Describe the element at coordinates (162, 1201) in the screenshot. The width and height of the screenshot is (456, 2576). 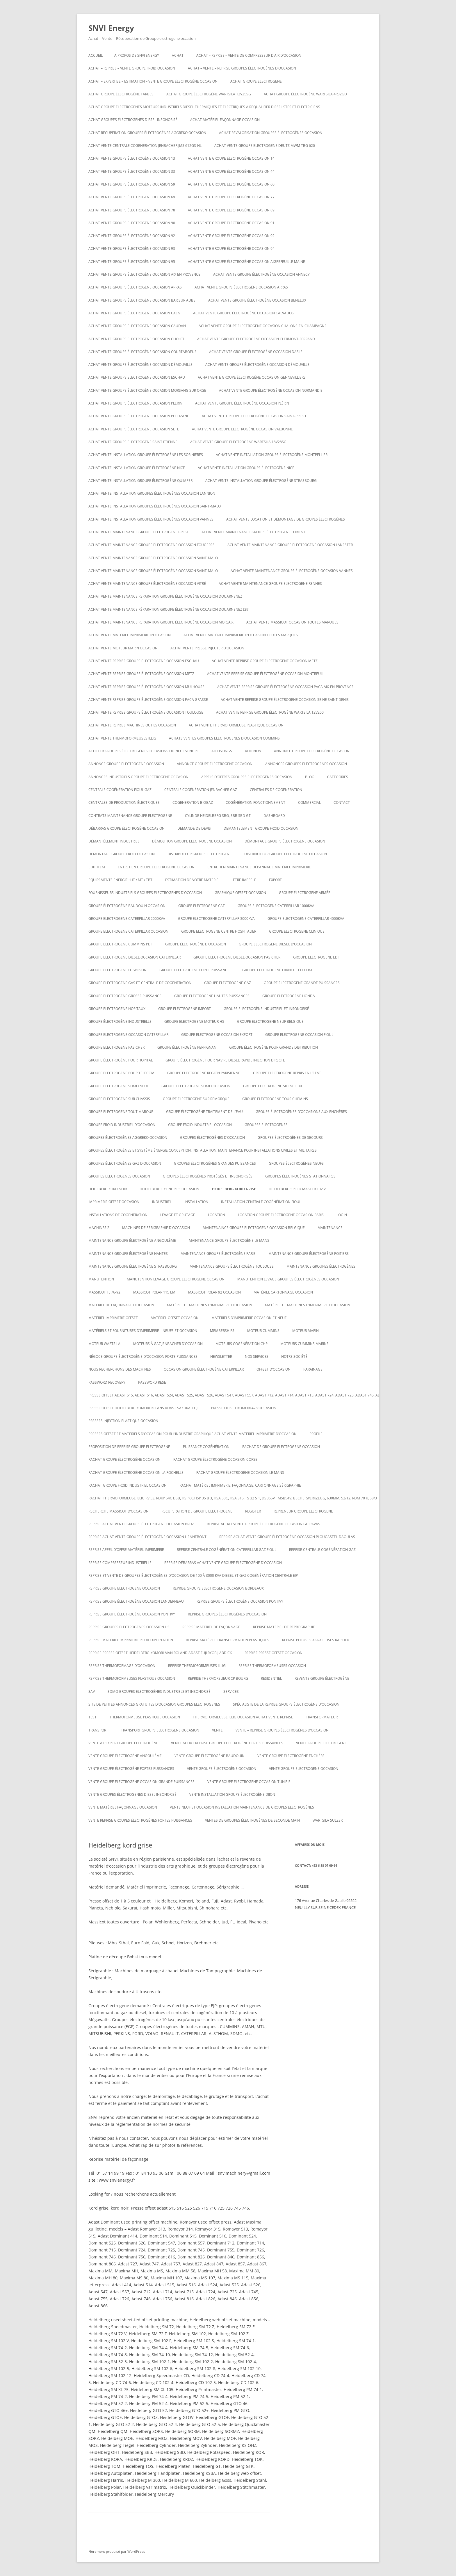
I see `INDUSTRIEL` at that location.